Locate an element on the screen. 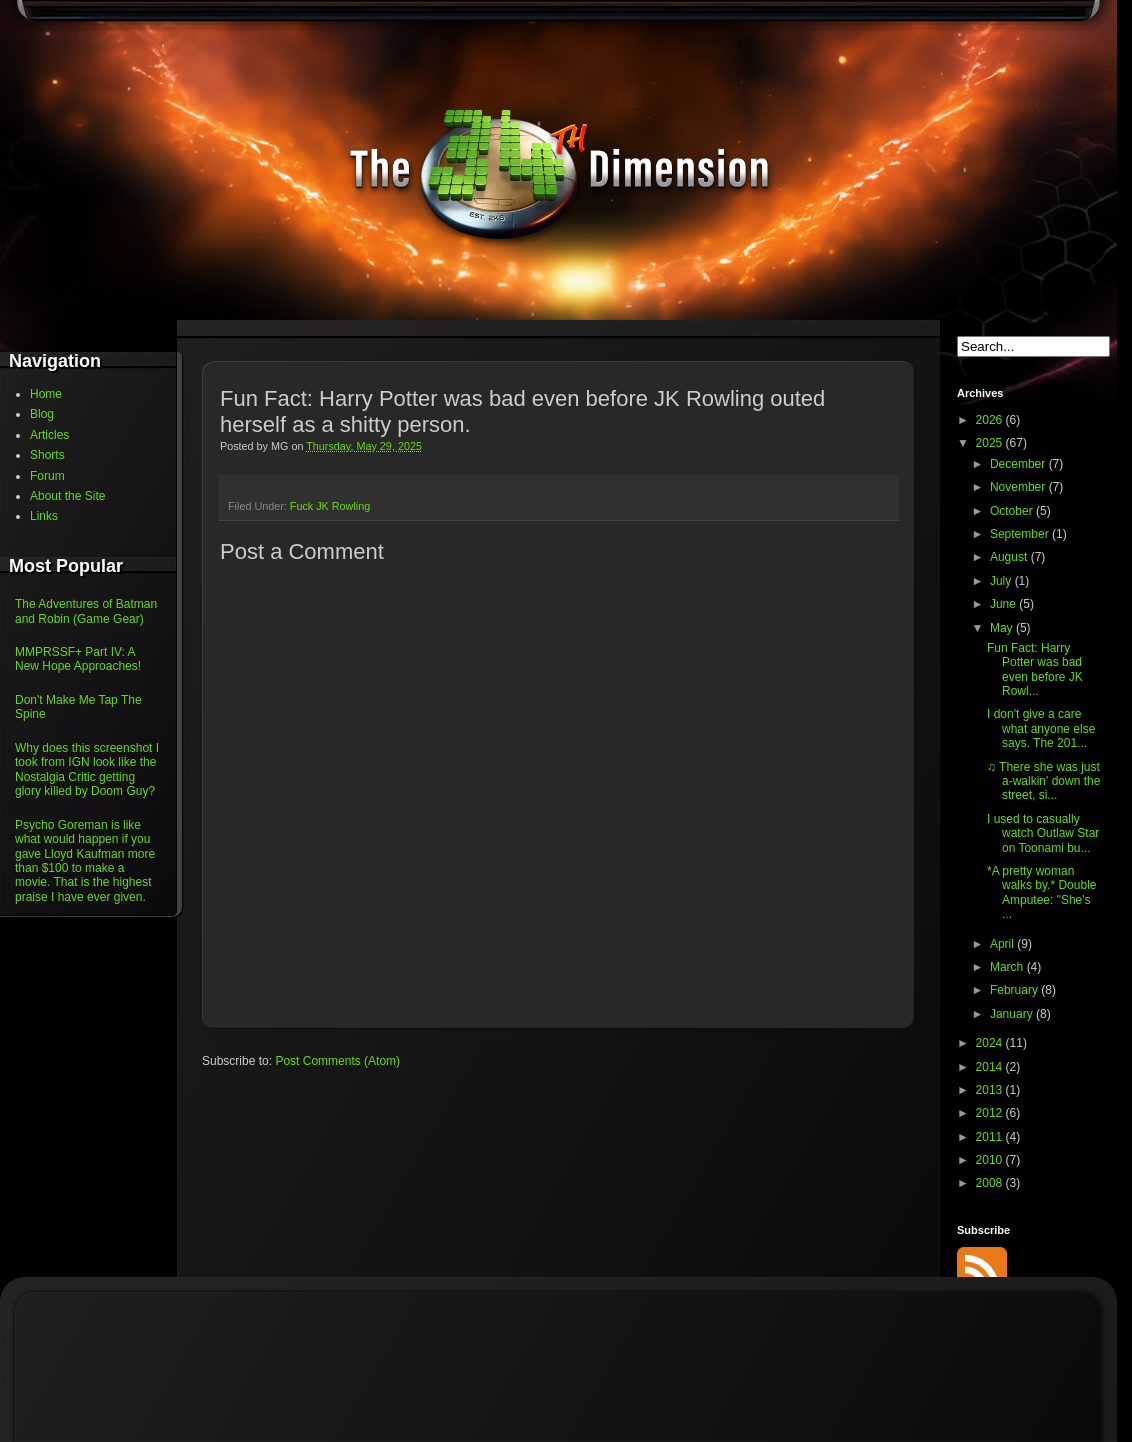 The image size is (1132, 1442). July is located at coordinates (1002, 581).